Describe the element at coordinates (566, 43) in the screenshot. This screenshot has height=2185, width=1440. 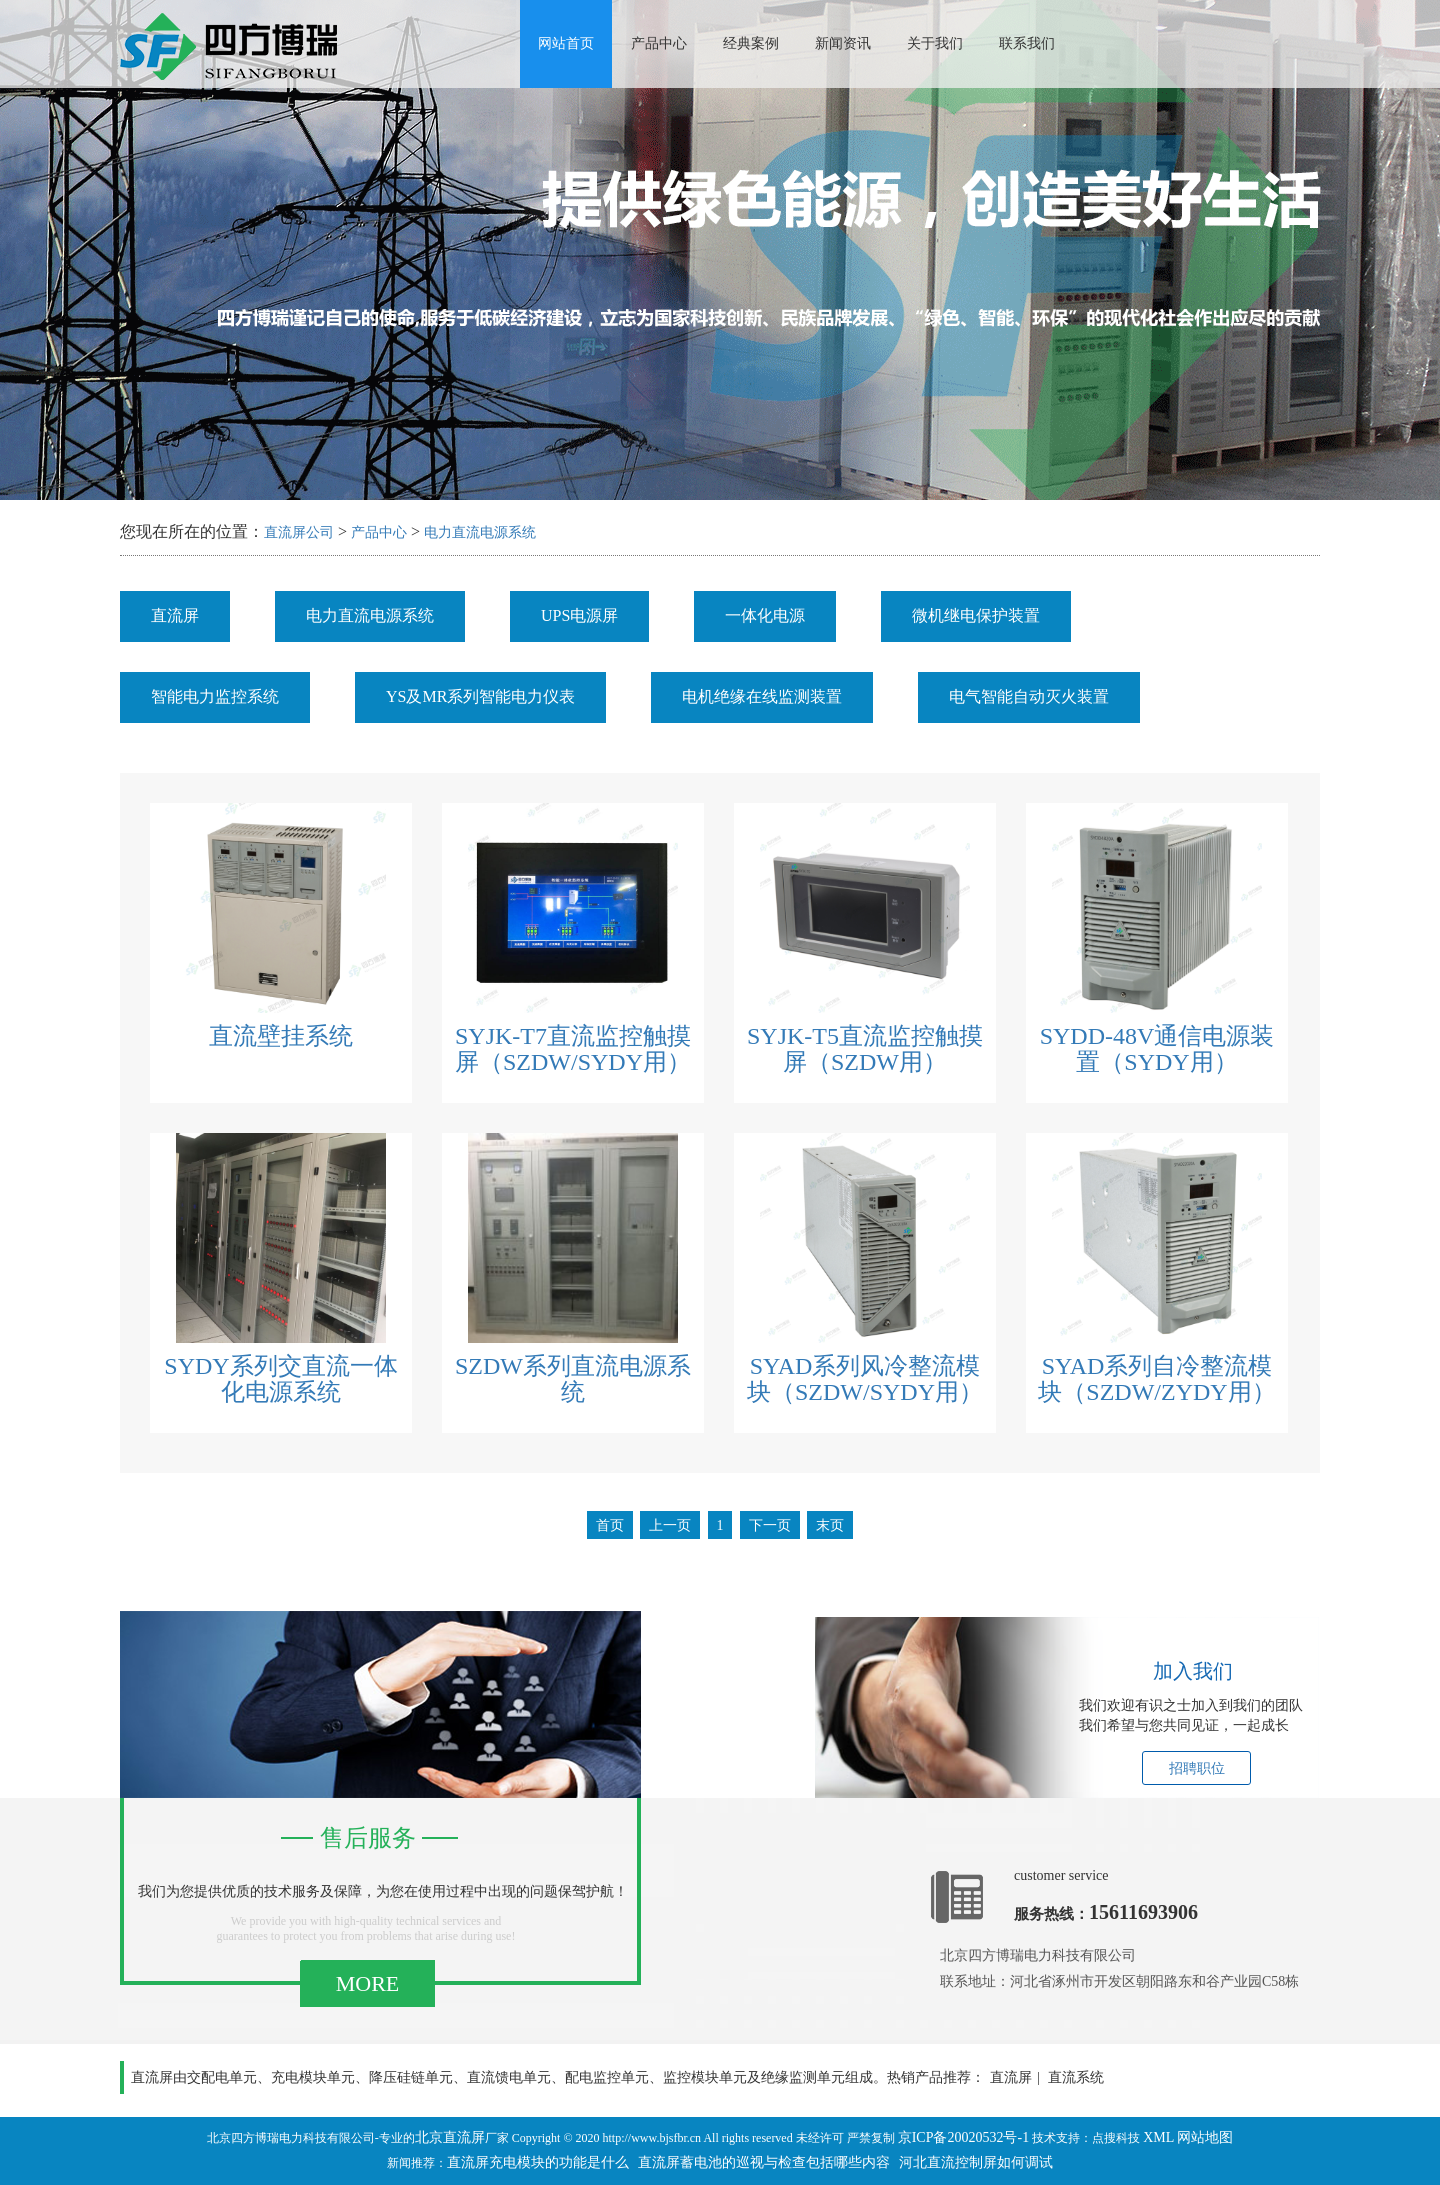
I see `网站首页` at that location.